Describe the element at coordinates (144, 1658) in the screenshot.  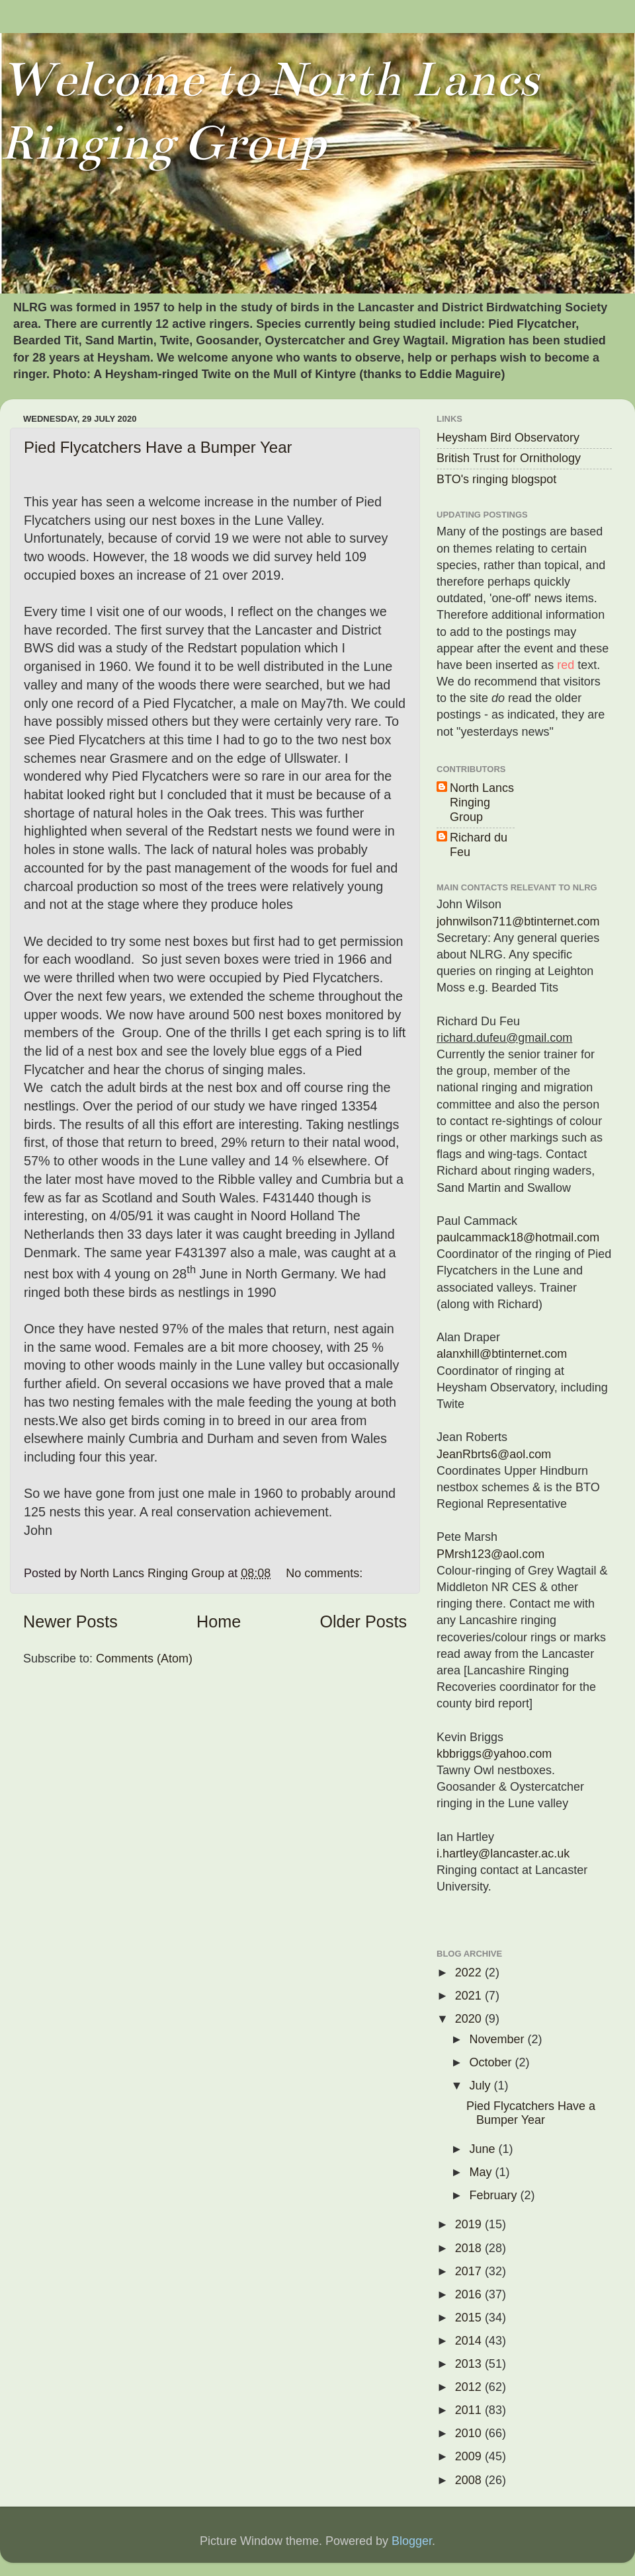
I see `Comments (Atom)` at that location.